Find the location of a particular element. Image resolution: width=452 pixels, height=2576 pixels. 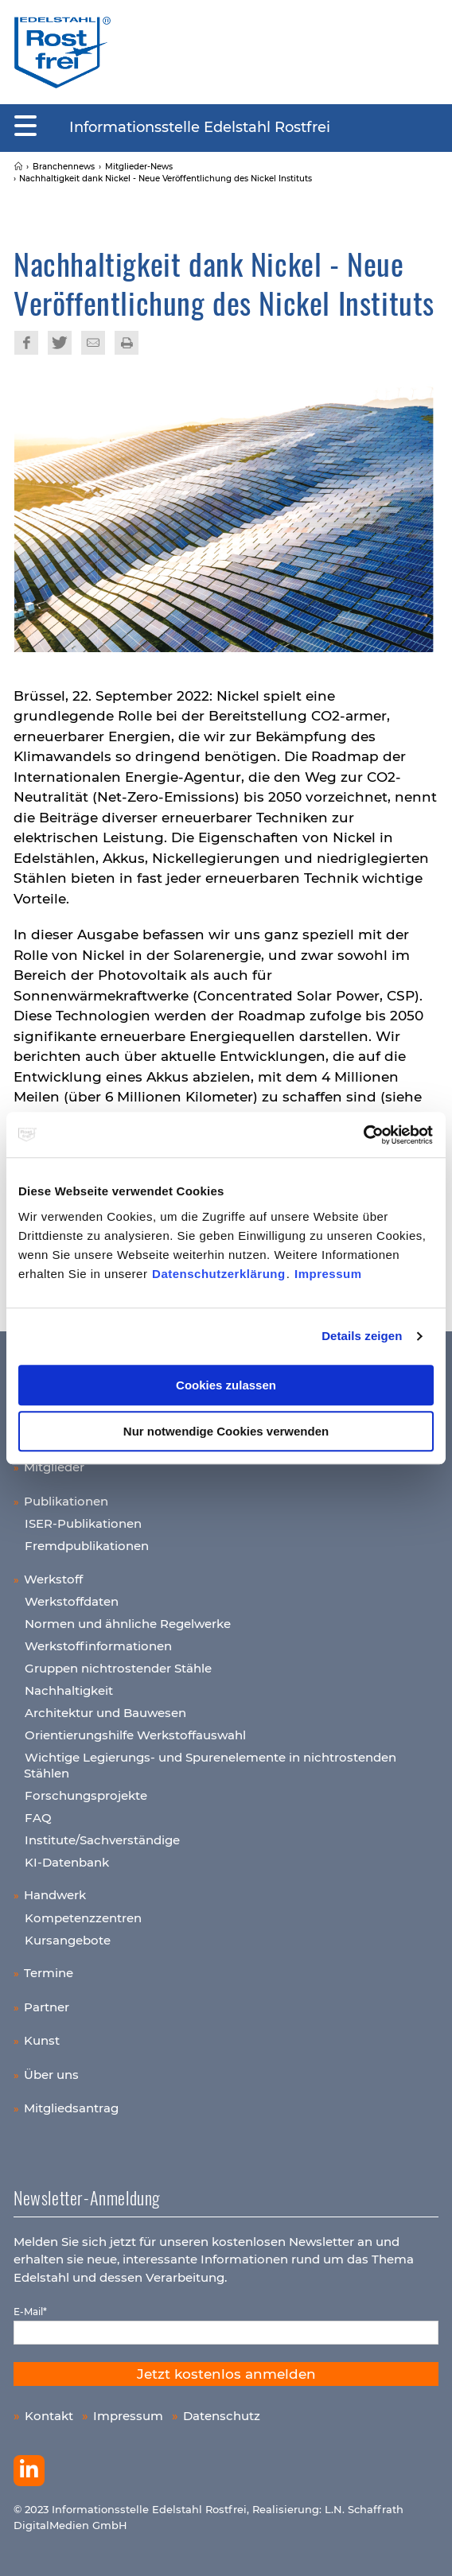

Datenschutz is located at coordinates (221, 2415).